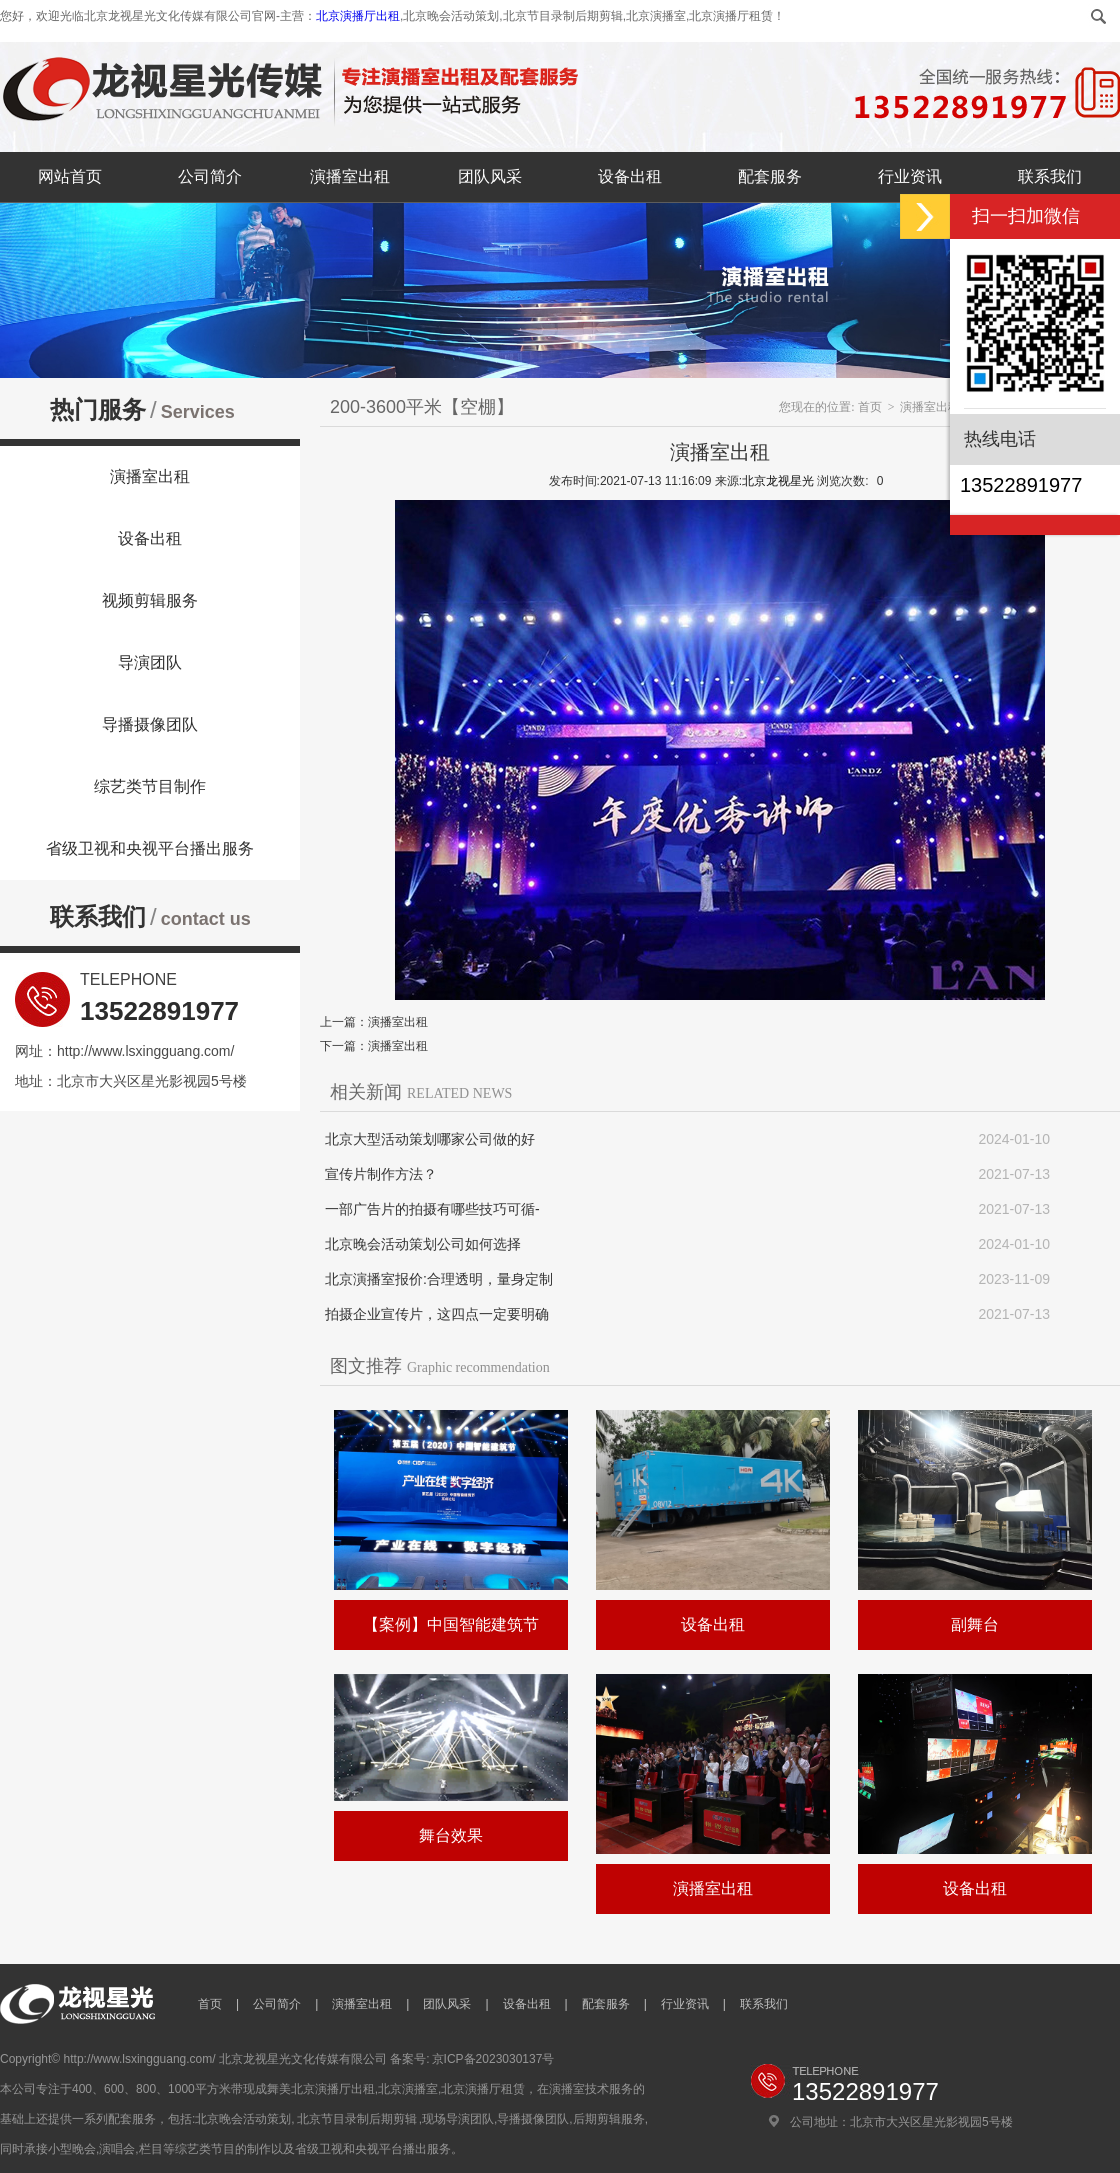 The width and height of the screenshot is (1120, 2173). Describe the element at coordinates (150, 848) in the screenshot. I see `省级卫视和央视平台播出服务` at that location.